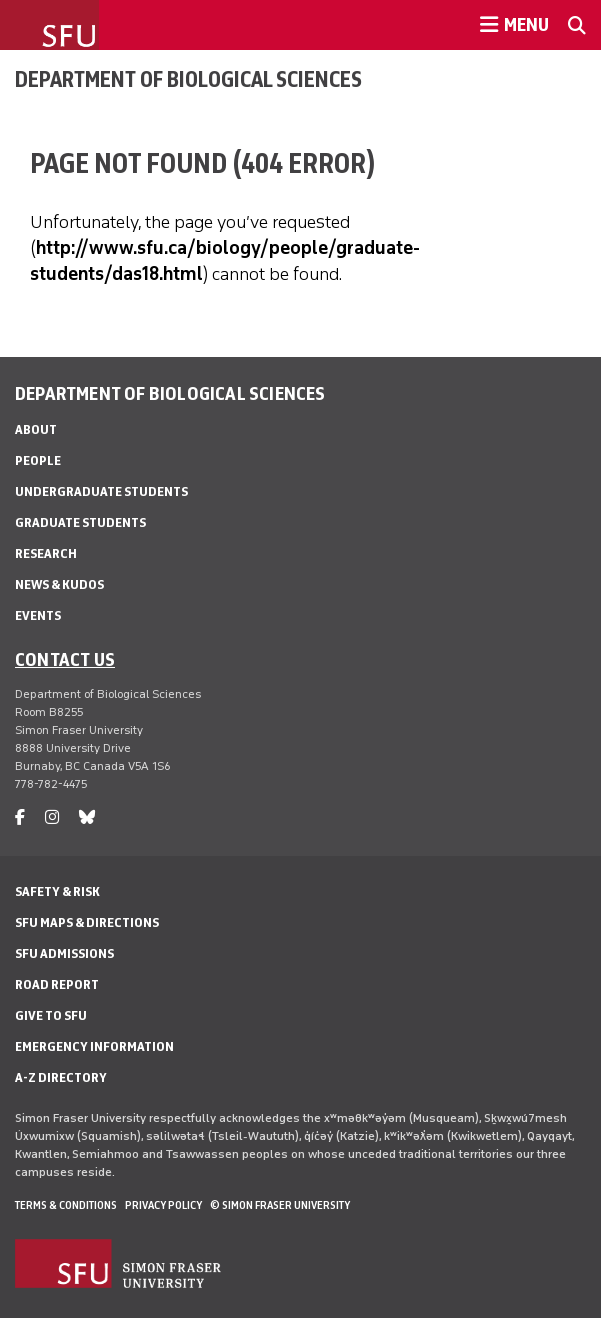 This screenshot has width=601, height=1318. What do you see at coordinates (52, 817) in the screenshot?
I see `[instagram]` at bounding box center [52, 817].